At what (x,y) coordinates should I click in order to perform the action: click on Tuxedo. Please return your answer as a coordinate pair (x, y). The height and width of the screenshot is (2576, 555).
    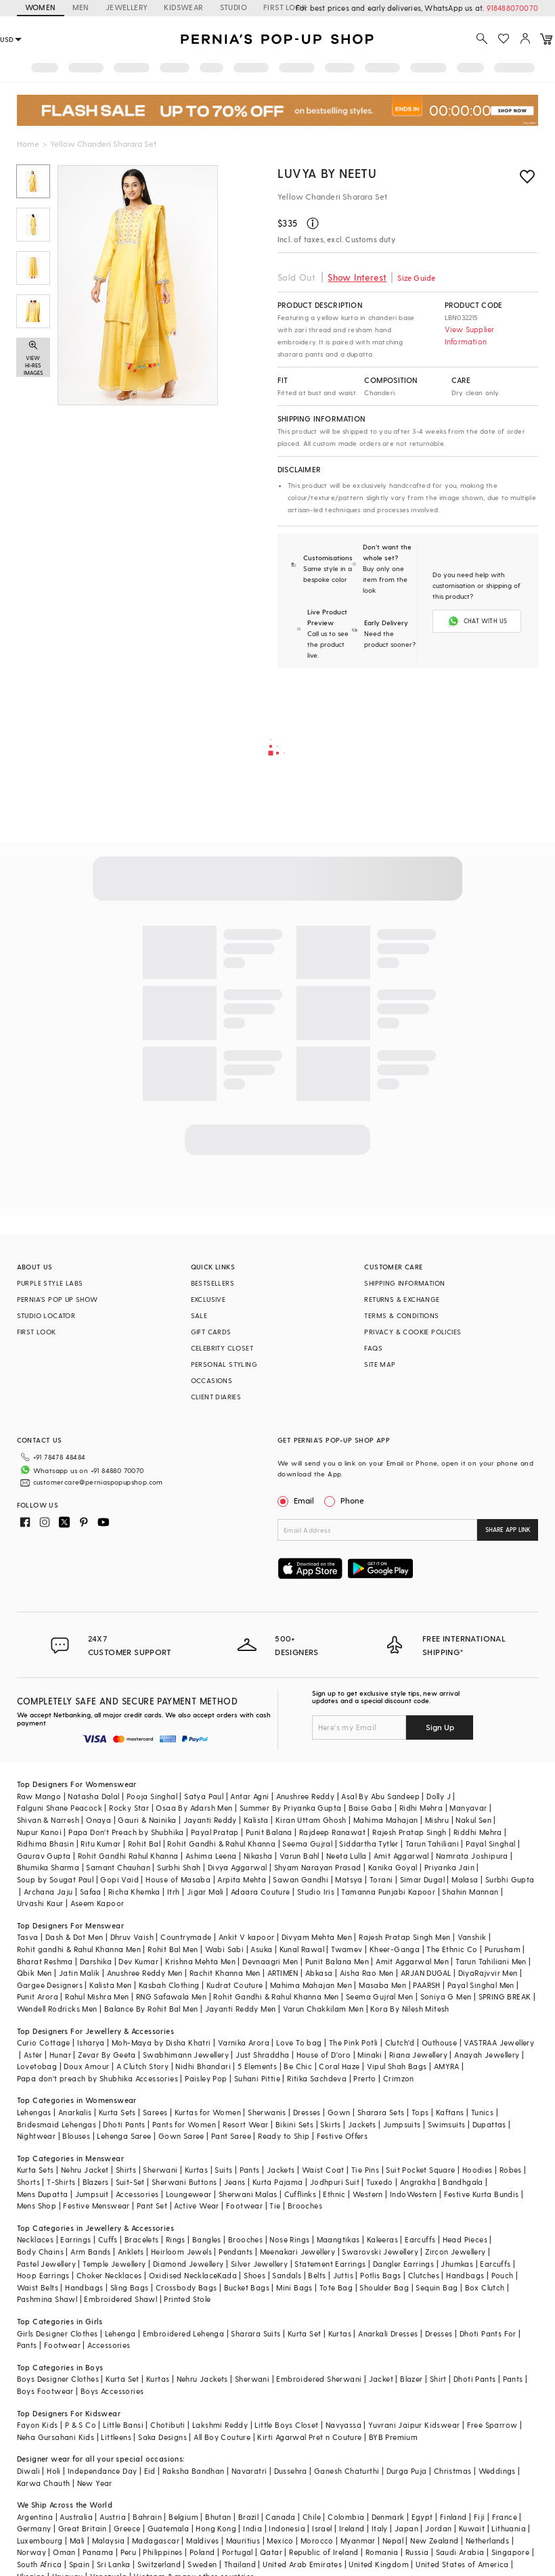
    Looking at the image, I should click on (379, 2181).